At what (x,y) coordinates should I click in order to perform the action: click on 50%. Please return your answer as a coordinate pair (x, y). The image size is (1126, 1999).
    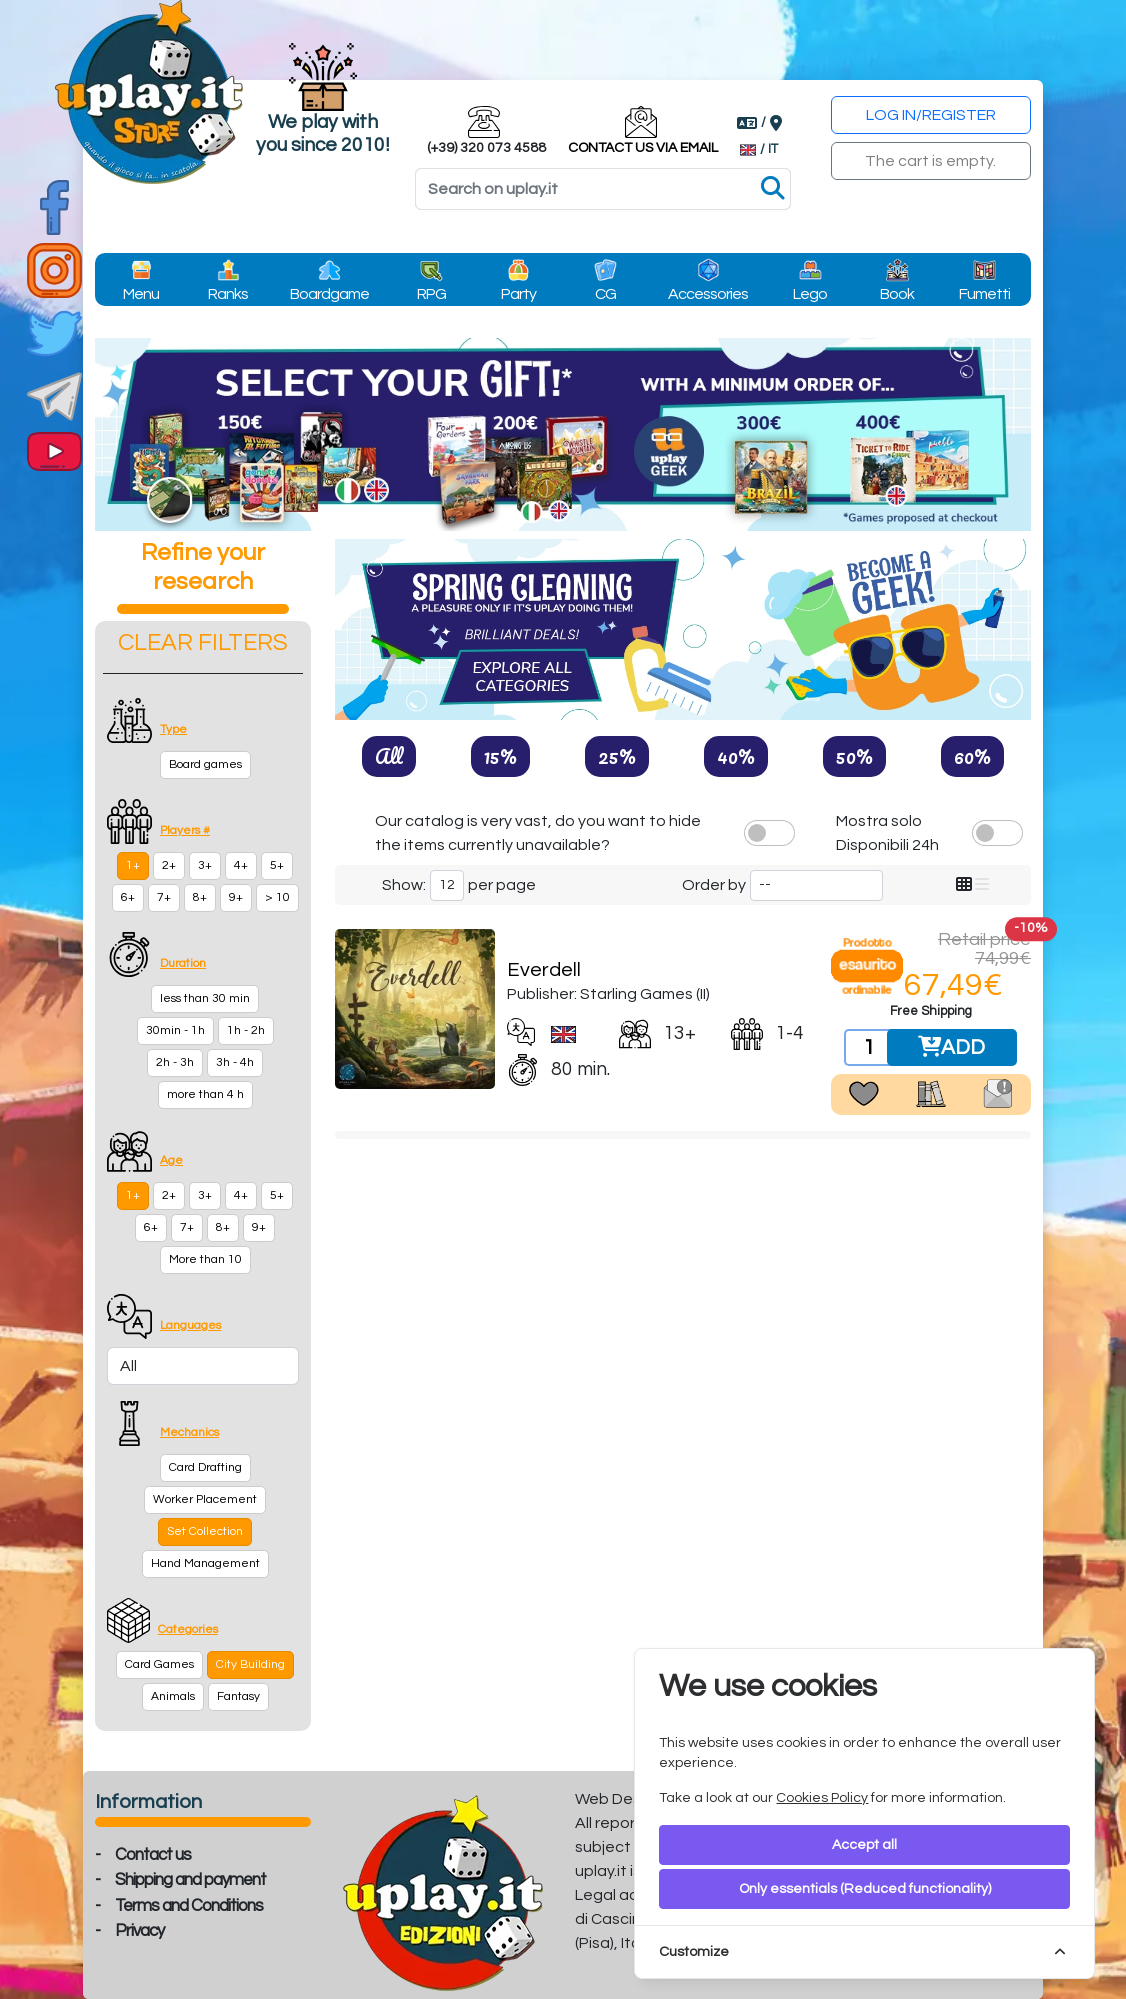
    Looking at the image, I should click on (854, 756).